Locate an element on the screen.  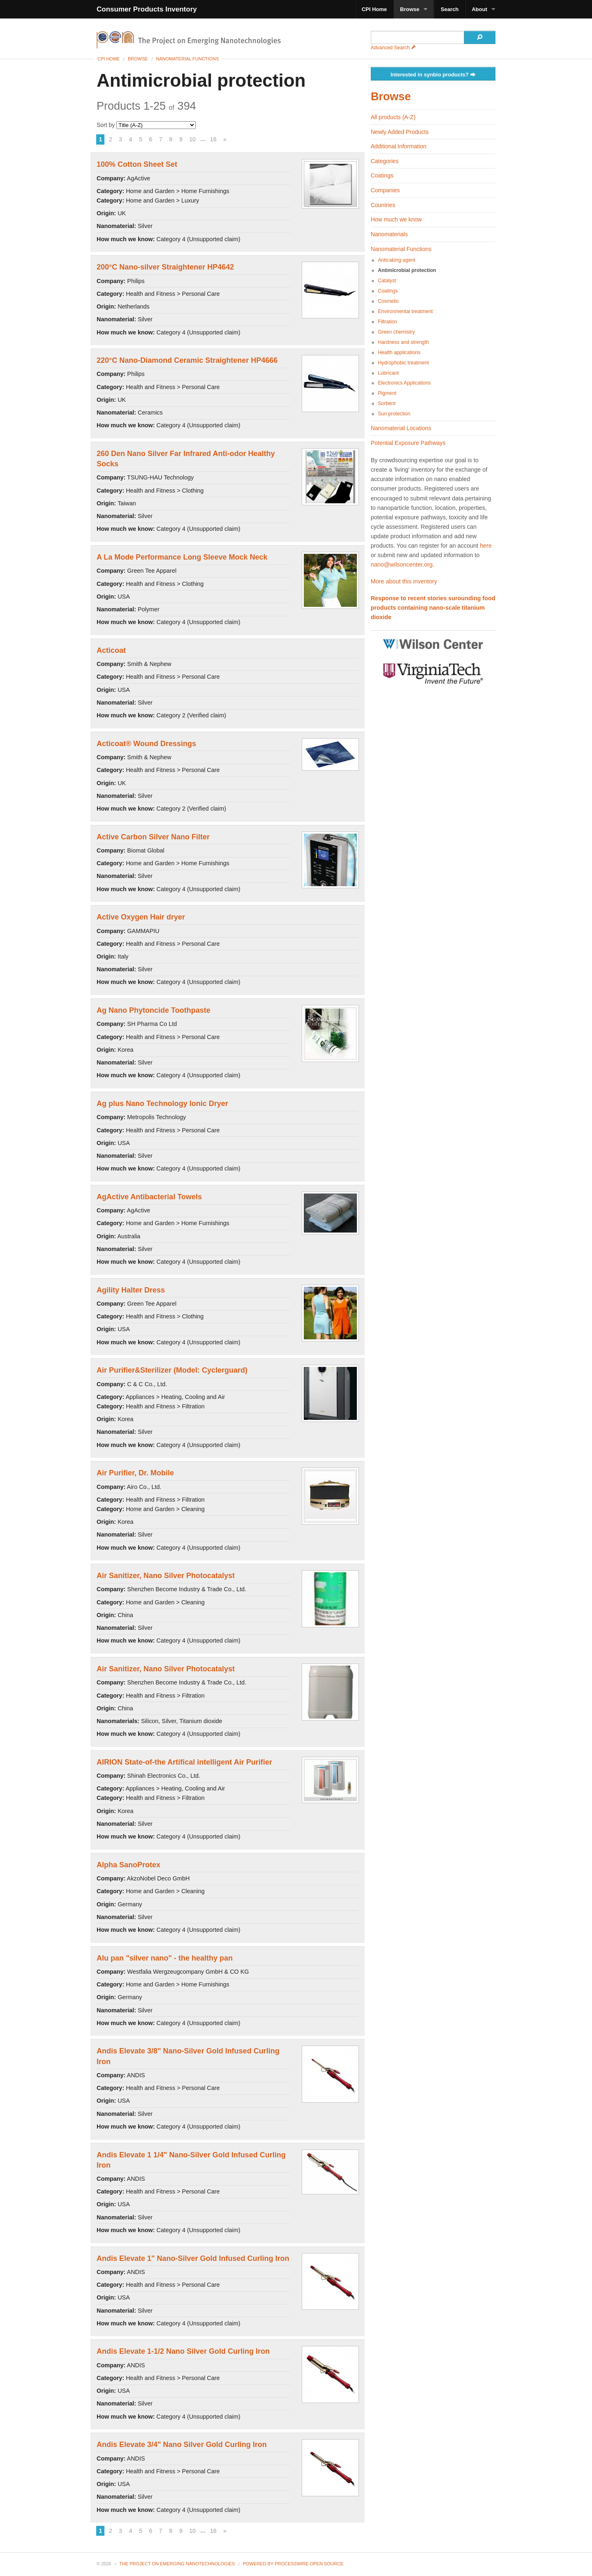
CPI Home is located at coordinates (374, 9).